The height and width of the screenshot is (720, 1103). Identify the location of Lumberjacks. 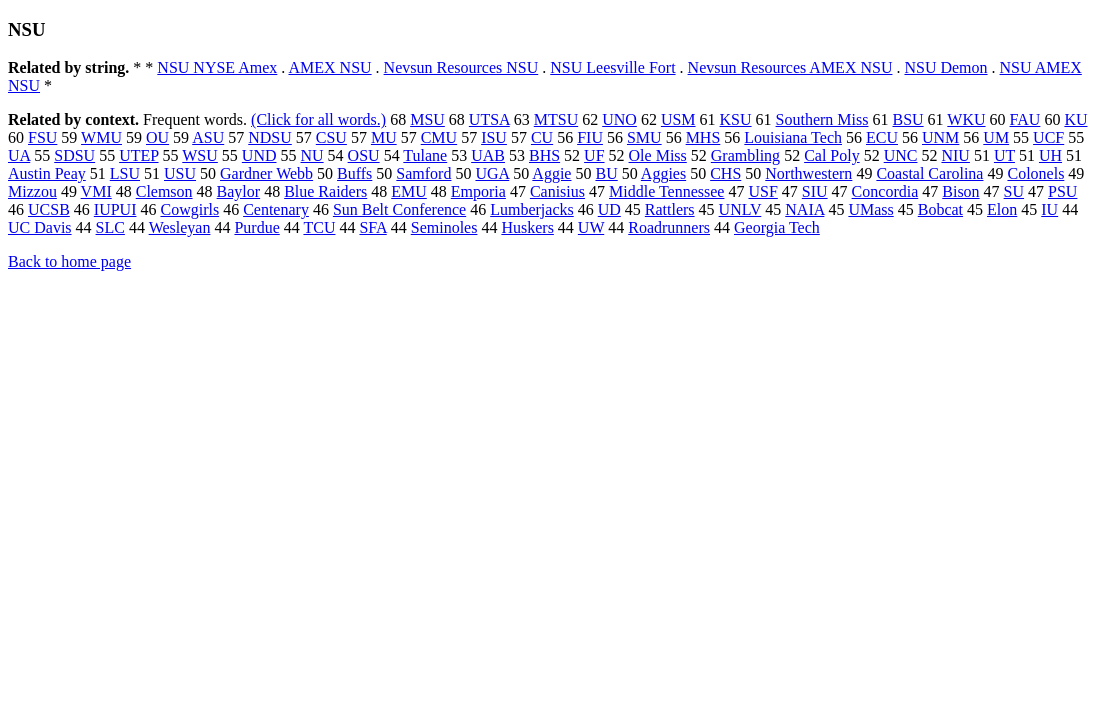
(532, 209).